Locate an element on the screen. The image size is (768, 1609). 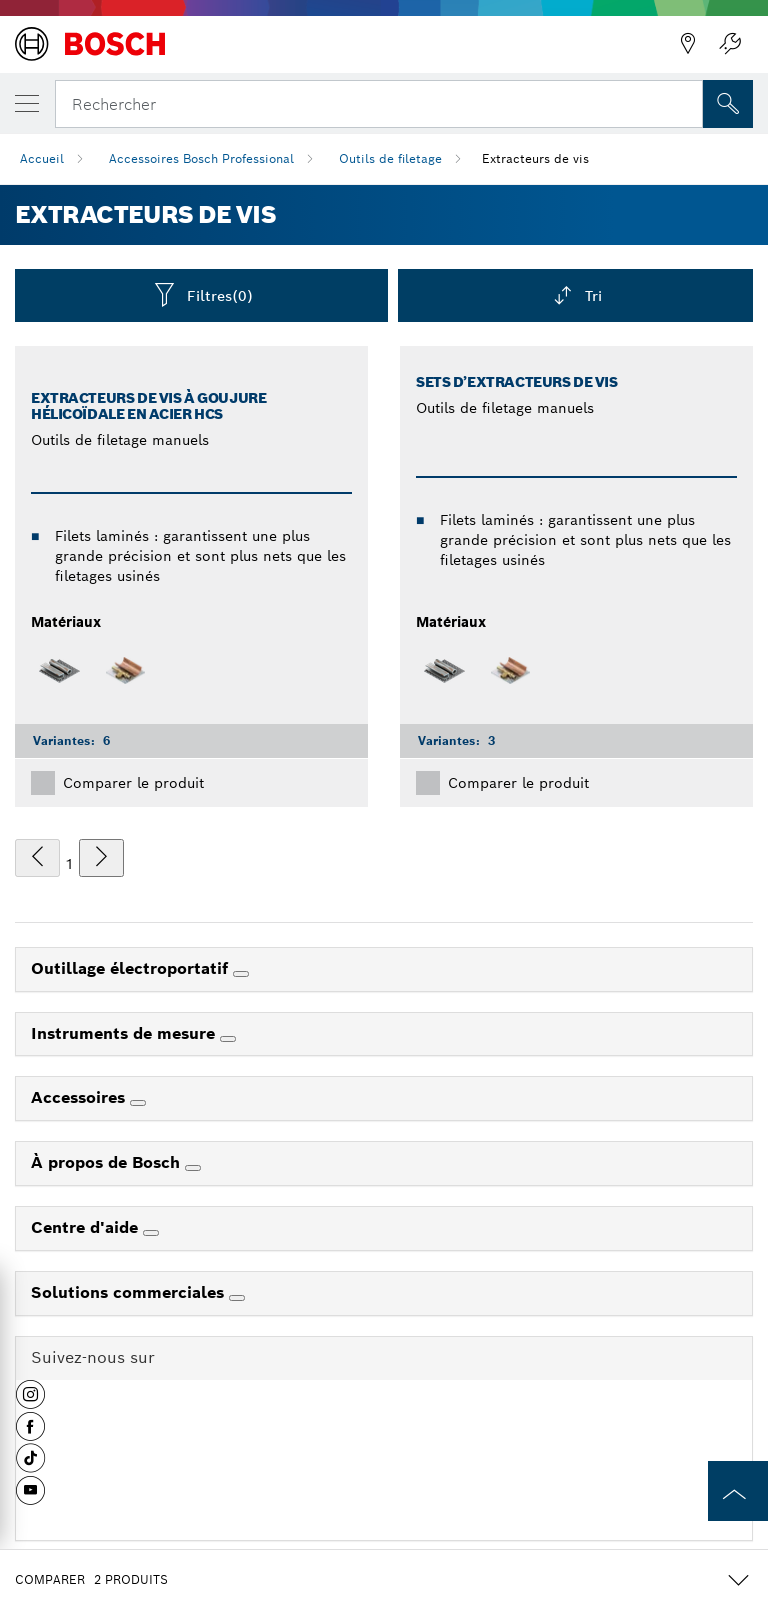
Outillage électroportatif [link] is located at coordinates (132, 968).